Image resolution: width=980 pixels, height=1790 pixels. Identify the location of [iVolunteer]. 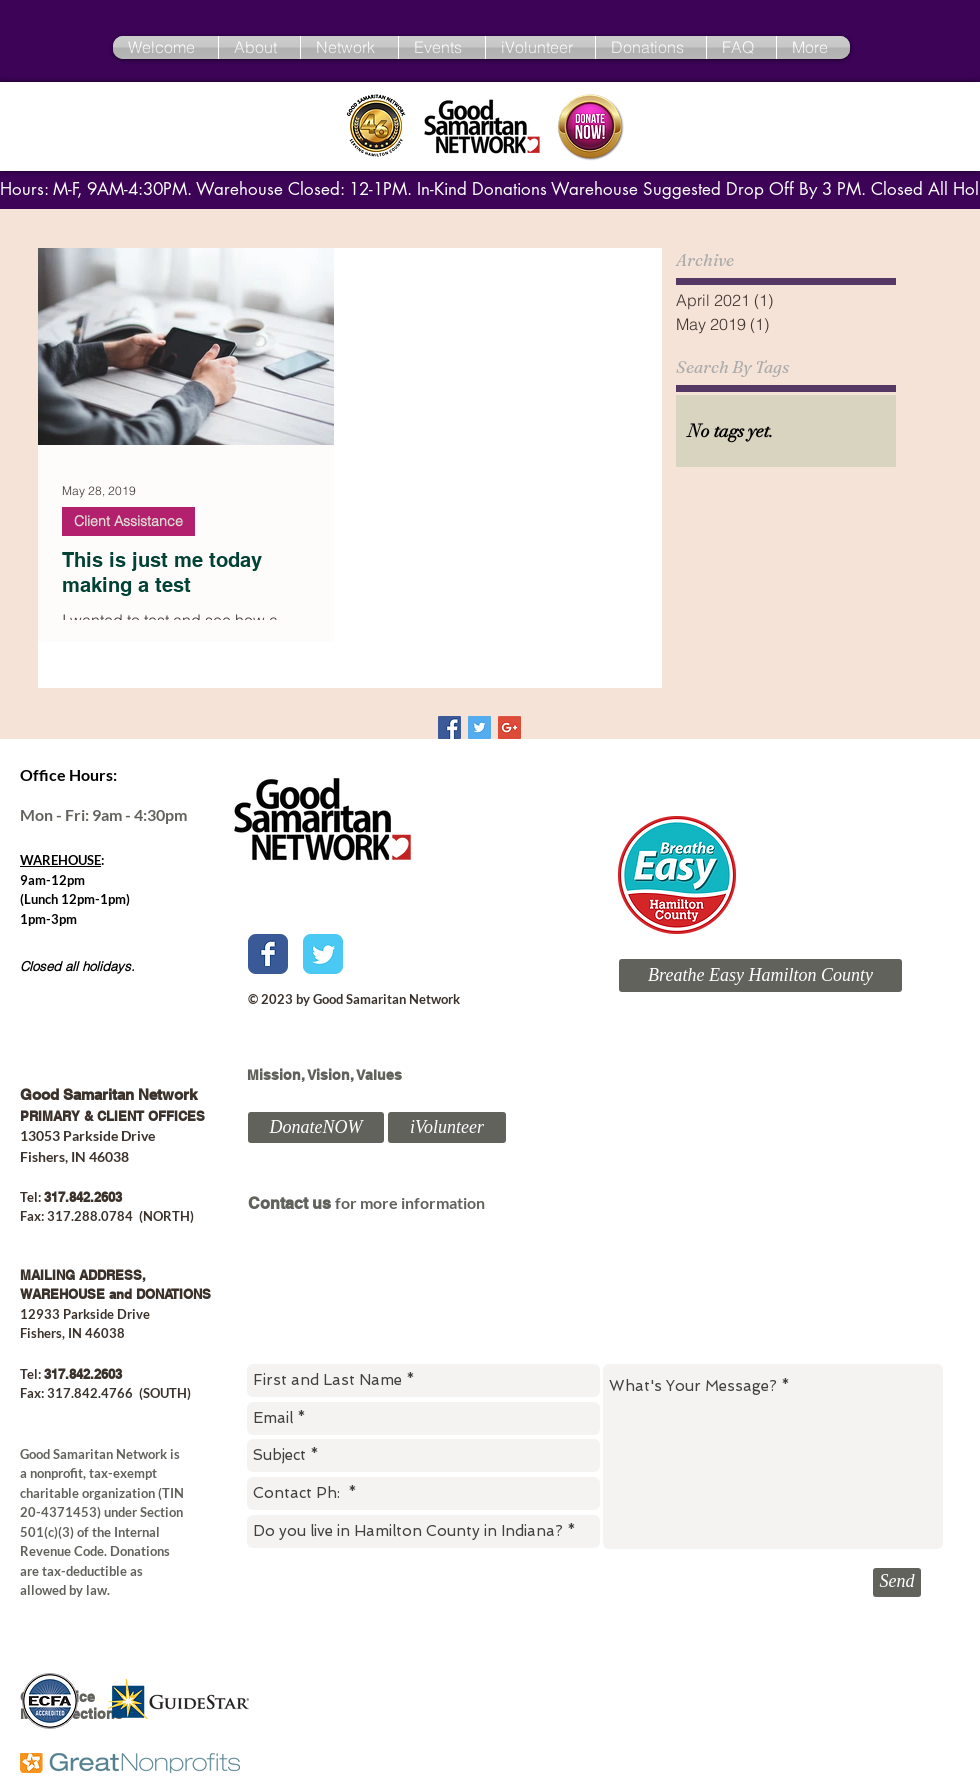
(447, 1127).